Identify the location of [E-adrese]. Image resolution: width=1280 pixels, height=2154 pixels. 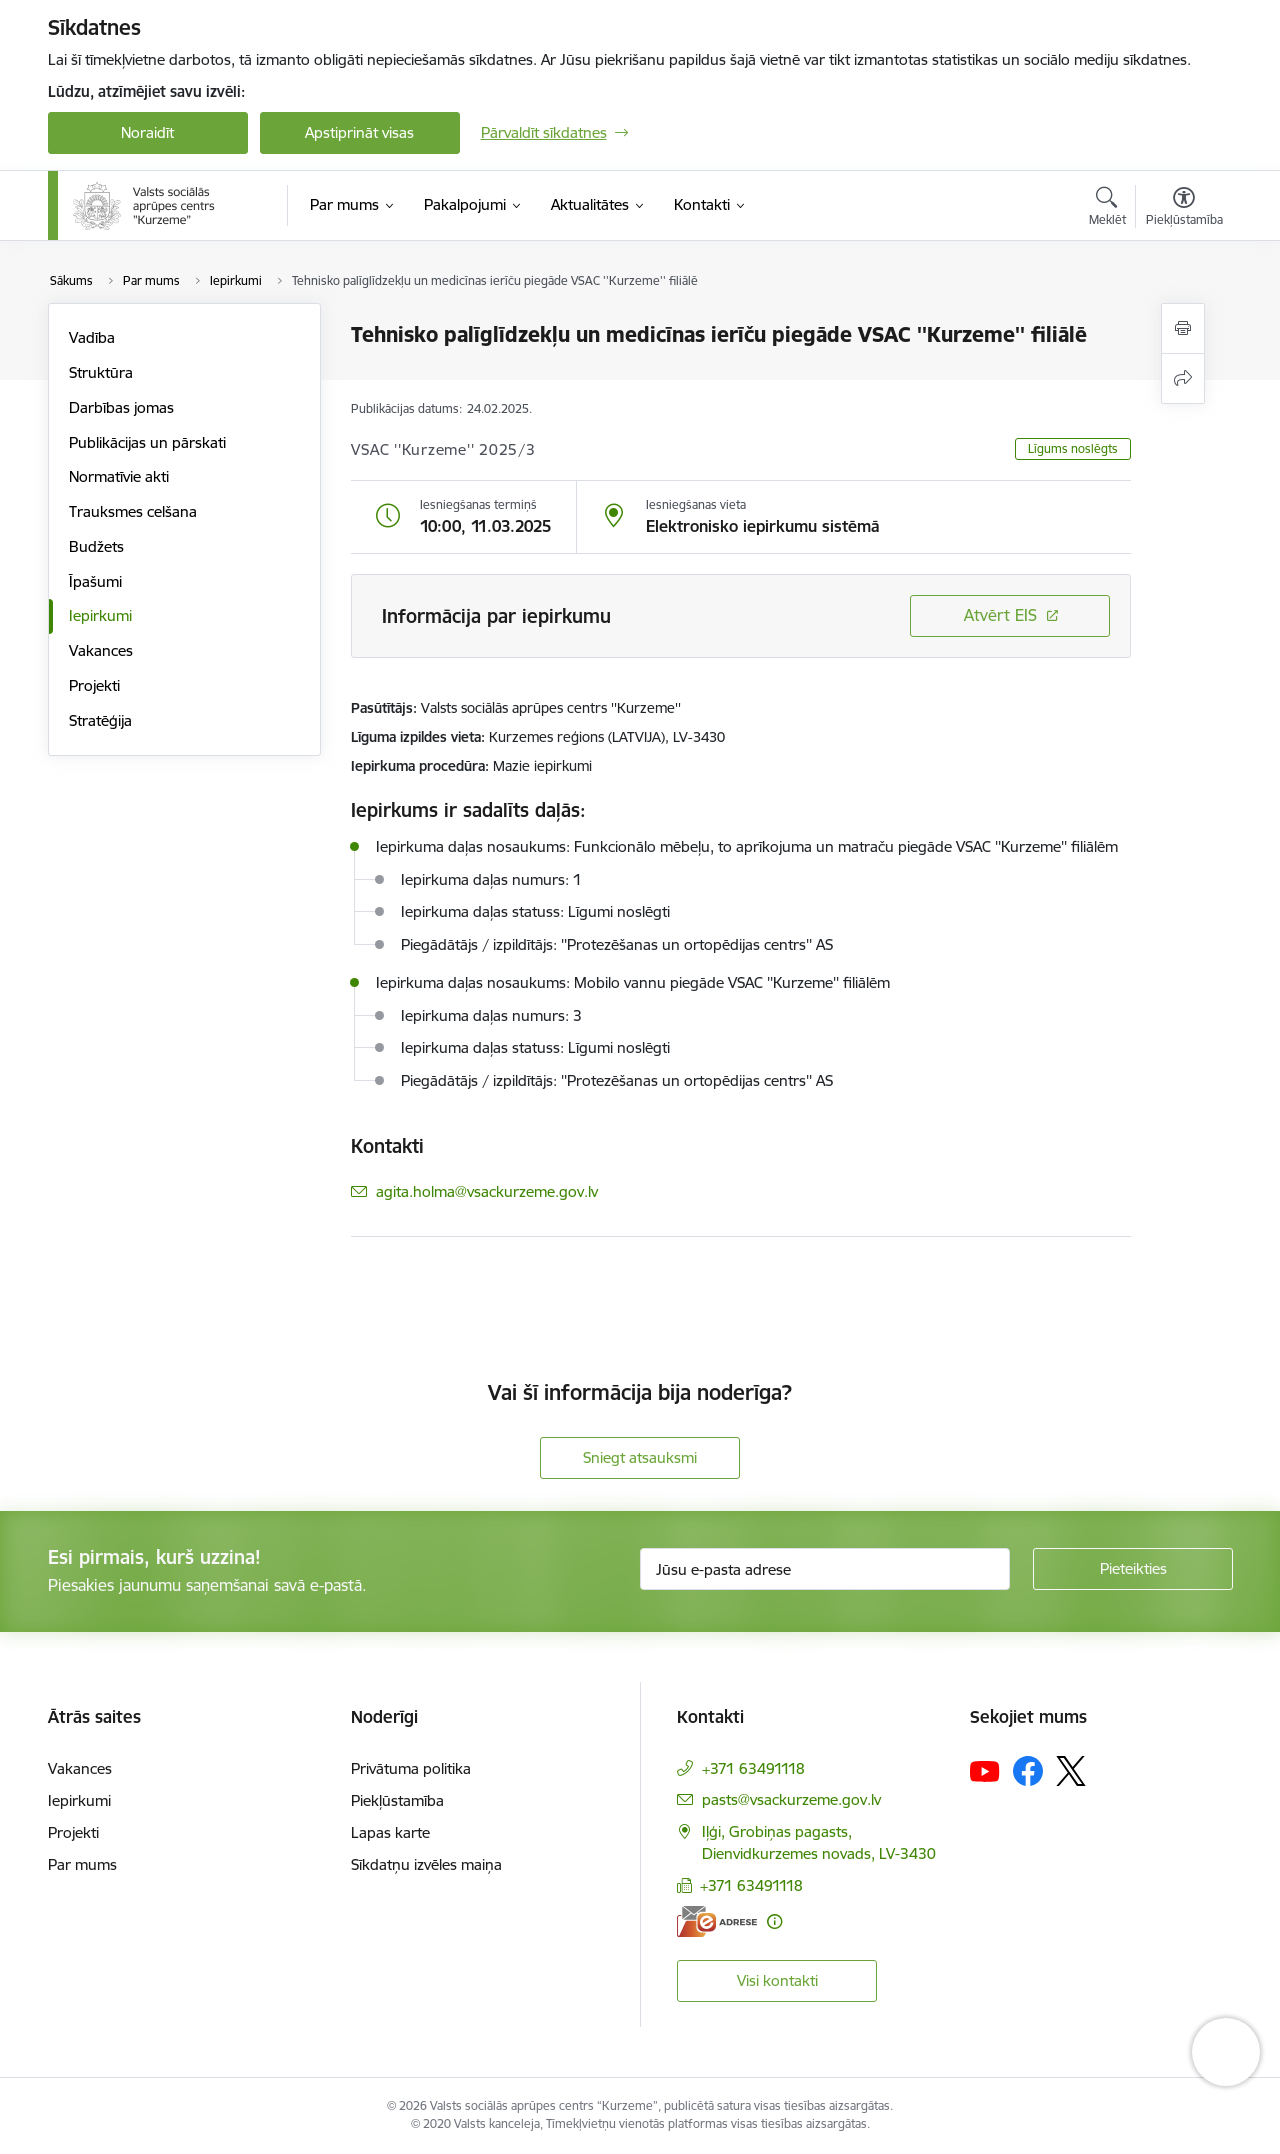
(717, 1921).